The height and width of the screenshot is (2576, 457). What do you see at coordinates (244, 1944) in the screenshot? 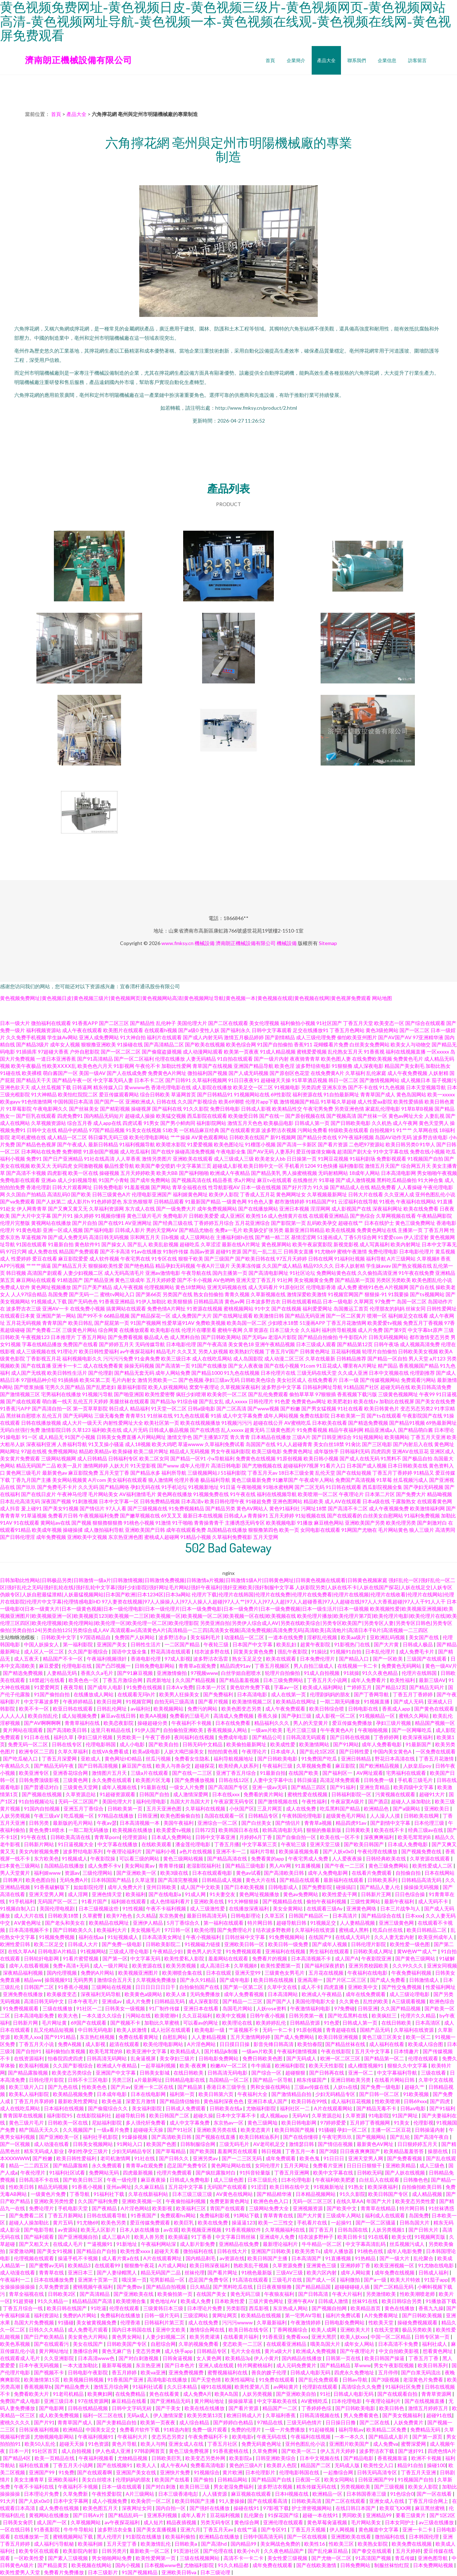
I see `亚洲欧美日韩一区` at bounding box center [244, 1944].